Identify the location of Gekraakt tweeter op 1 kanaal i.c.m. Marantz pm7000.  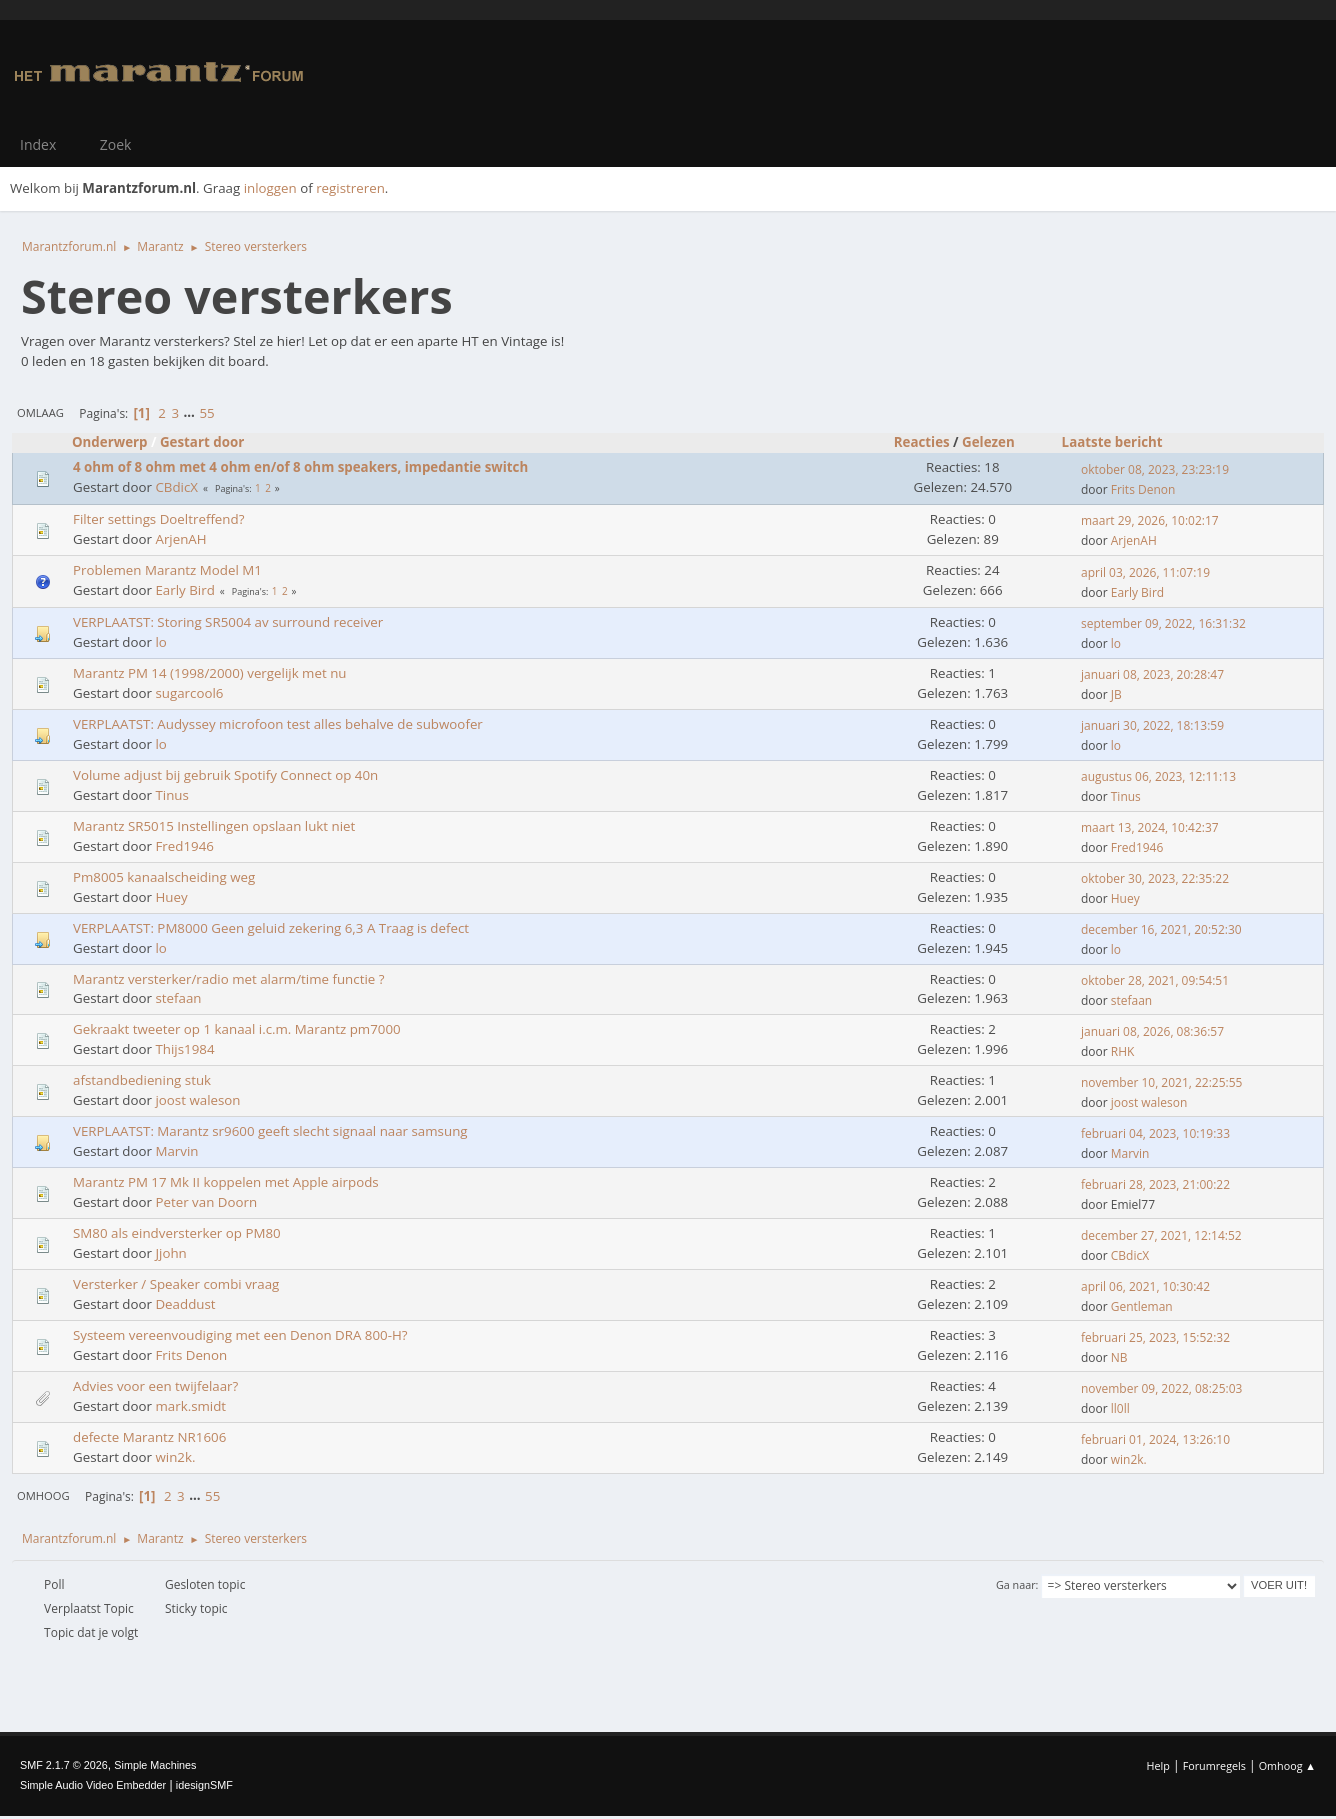
(237, 1029).